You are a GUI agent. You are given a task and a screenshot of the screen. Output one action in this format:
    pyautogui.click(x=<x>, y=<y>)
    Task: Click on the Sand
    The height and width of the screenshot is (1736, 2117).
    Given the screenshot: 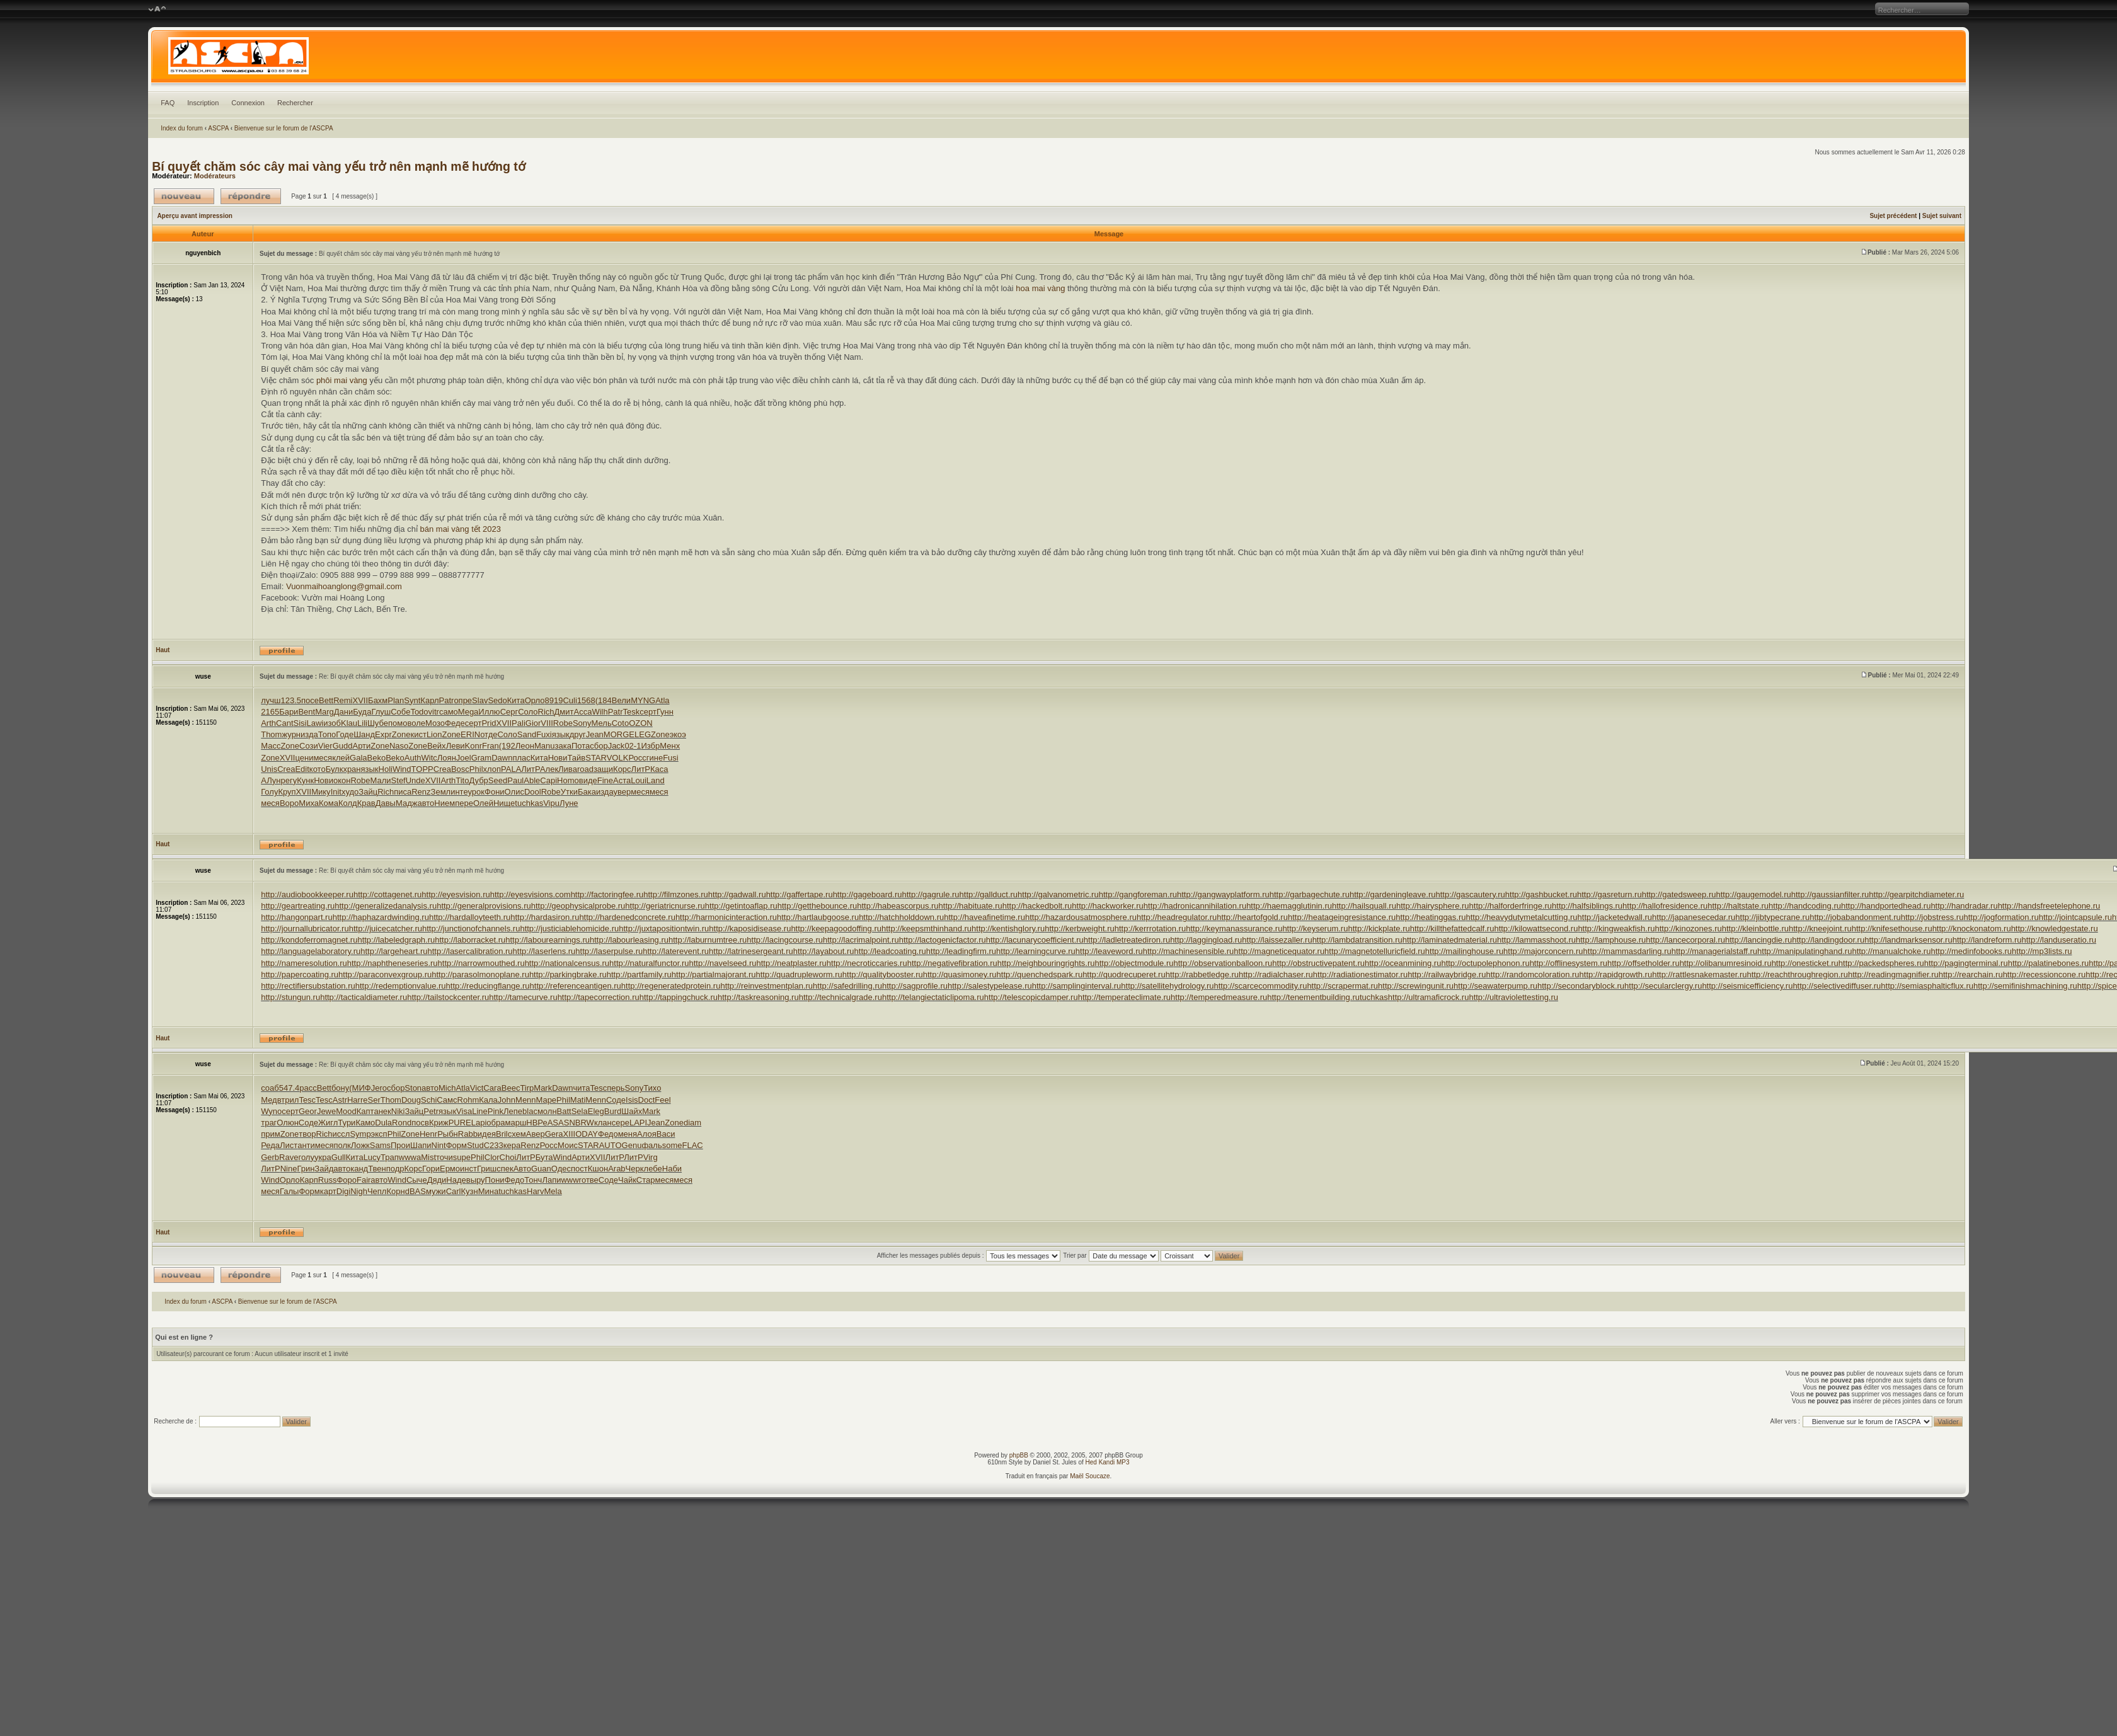 What is the action you would take?
    pyautogui.click(x=526, y=734)
    